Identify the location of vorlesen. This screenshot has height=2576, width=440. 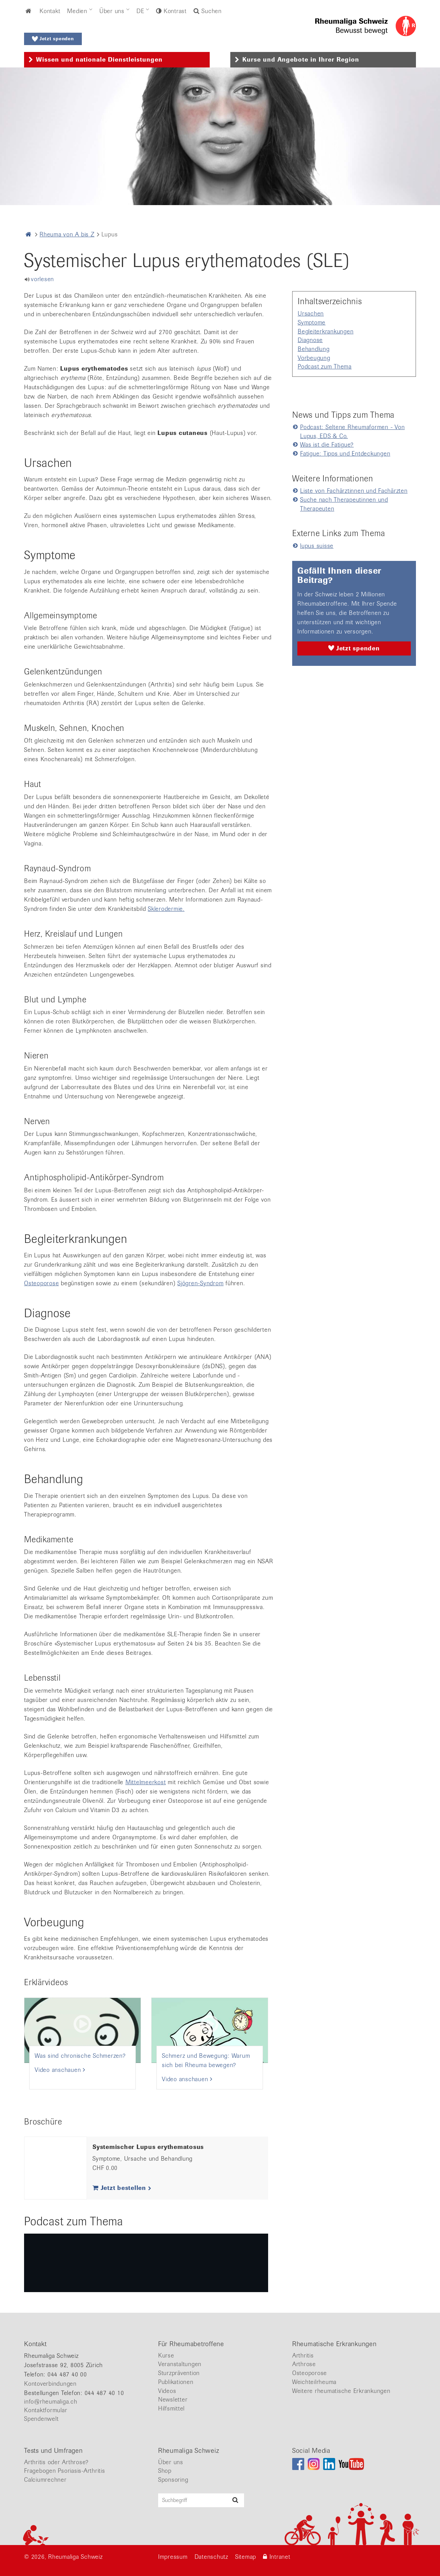
(42, 279).